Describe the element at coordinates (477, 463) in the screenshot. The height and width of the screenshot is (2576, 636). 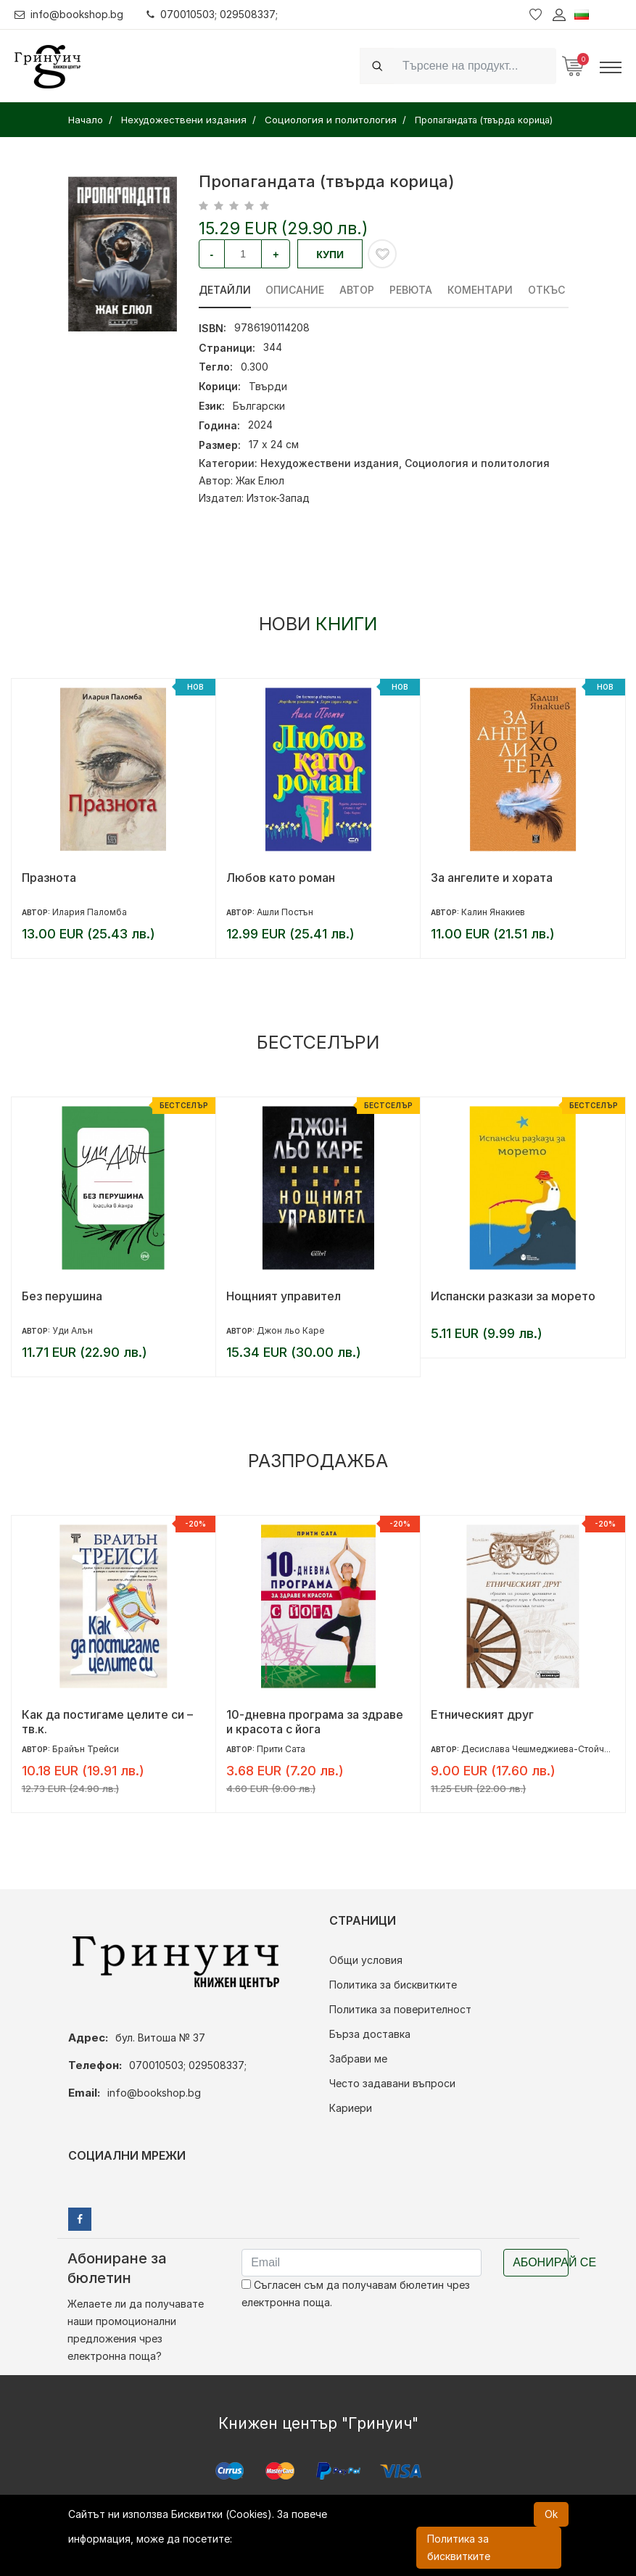
I see `Социология и политология` at that location.